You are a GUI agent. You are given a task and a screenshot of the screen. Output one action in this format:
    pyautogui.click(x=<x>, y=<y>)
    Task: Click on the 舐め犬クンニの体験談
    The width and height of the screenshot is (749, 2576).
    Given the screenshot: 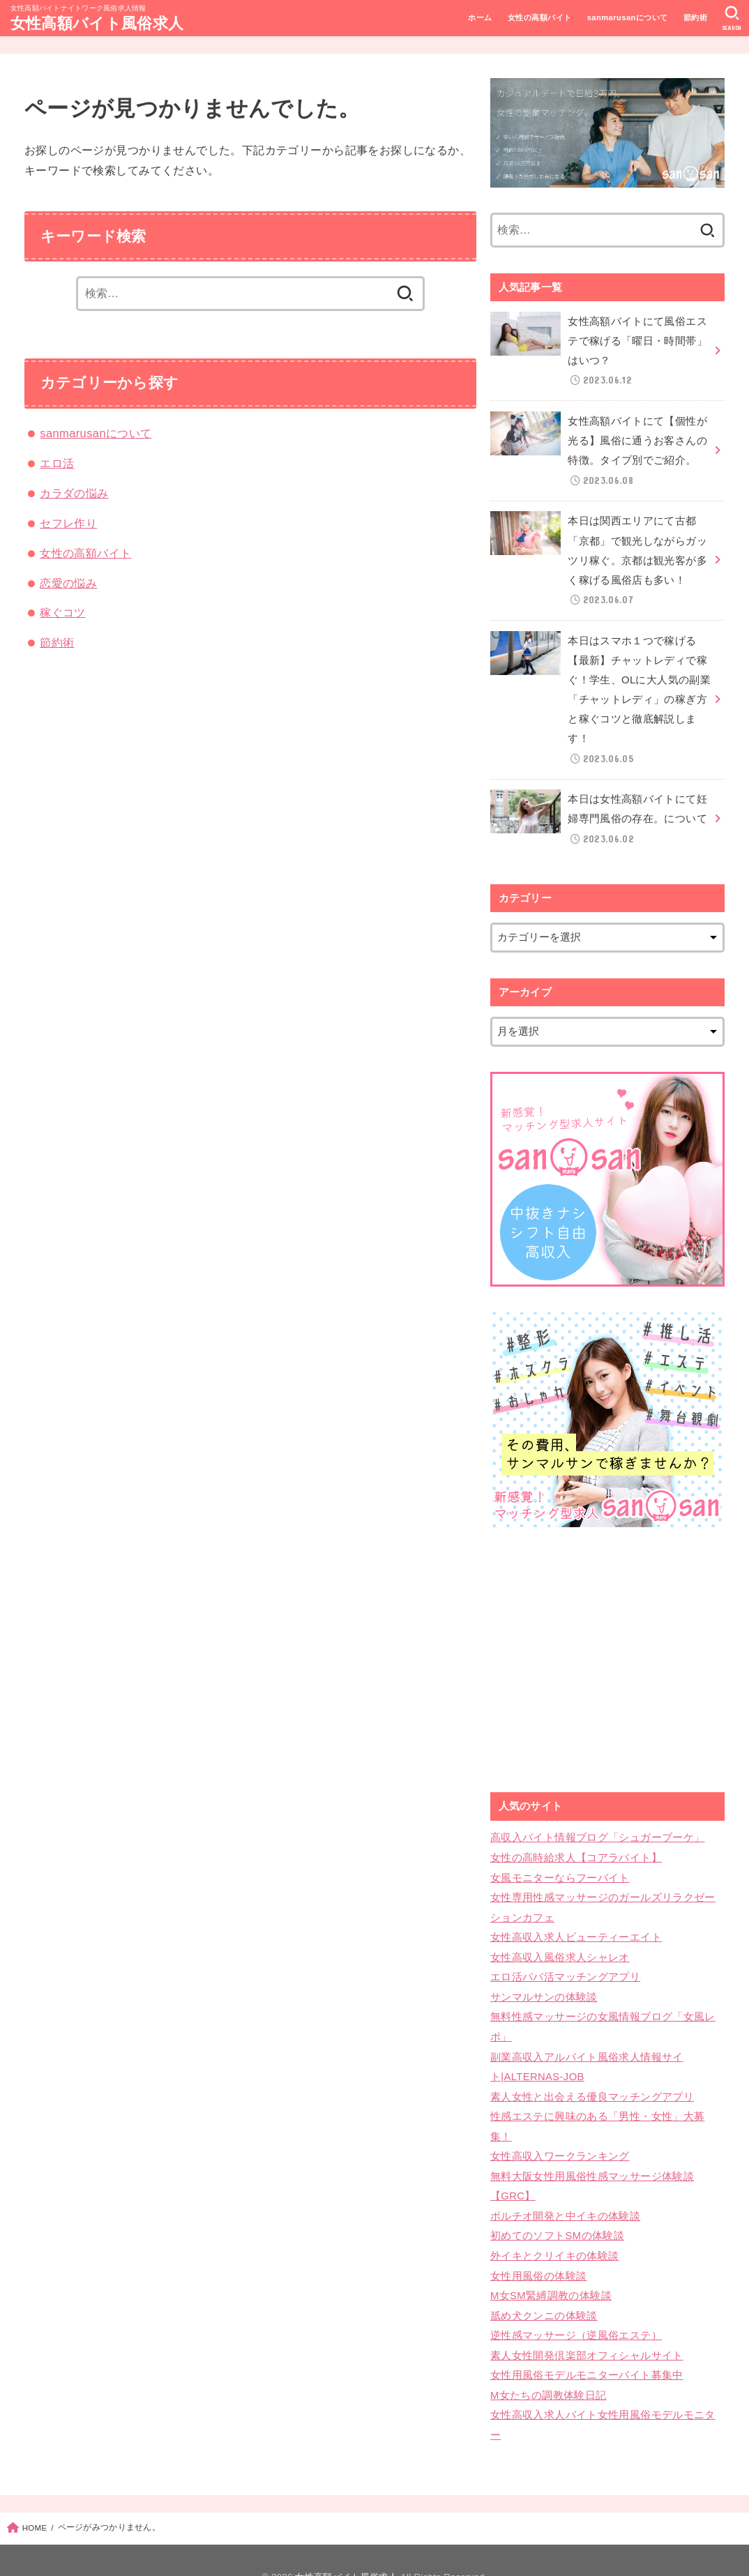 What is the action you would take?
    pyautogui.click(x=544, y=2286)
    